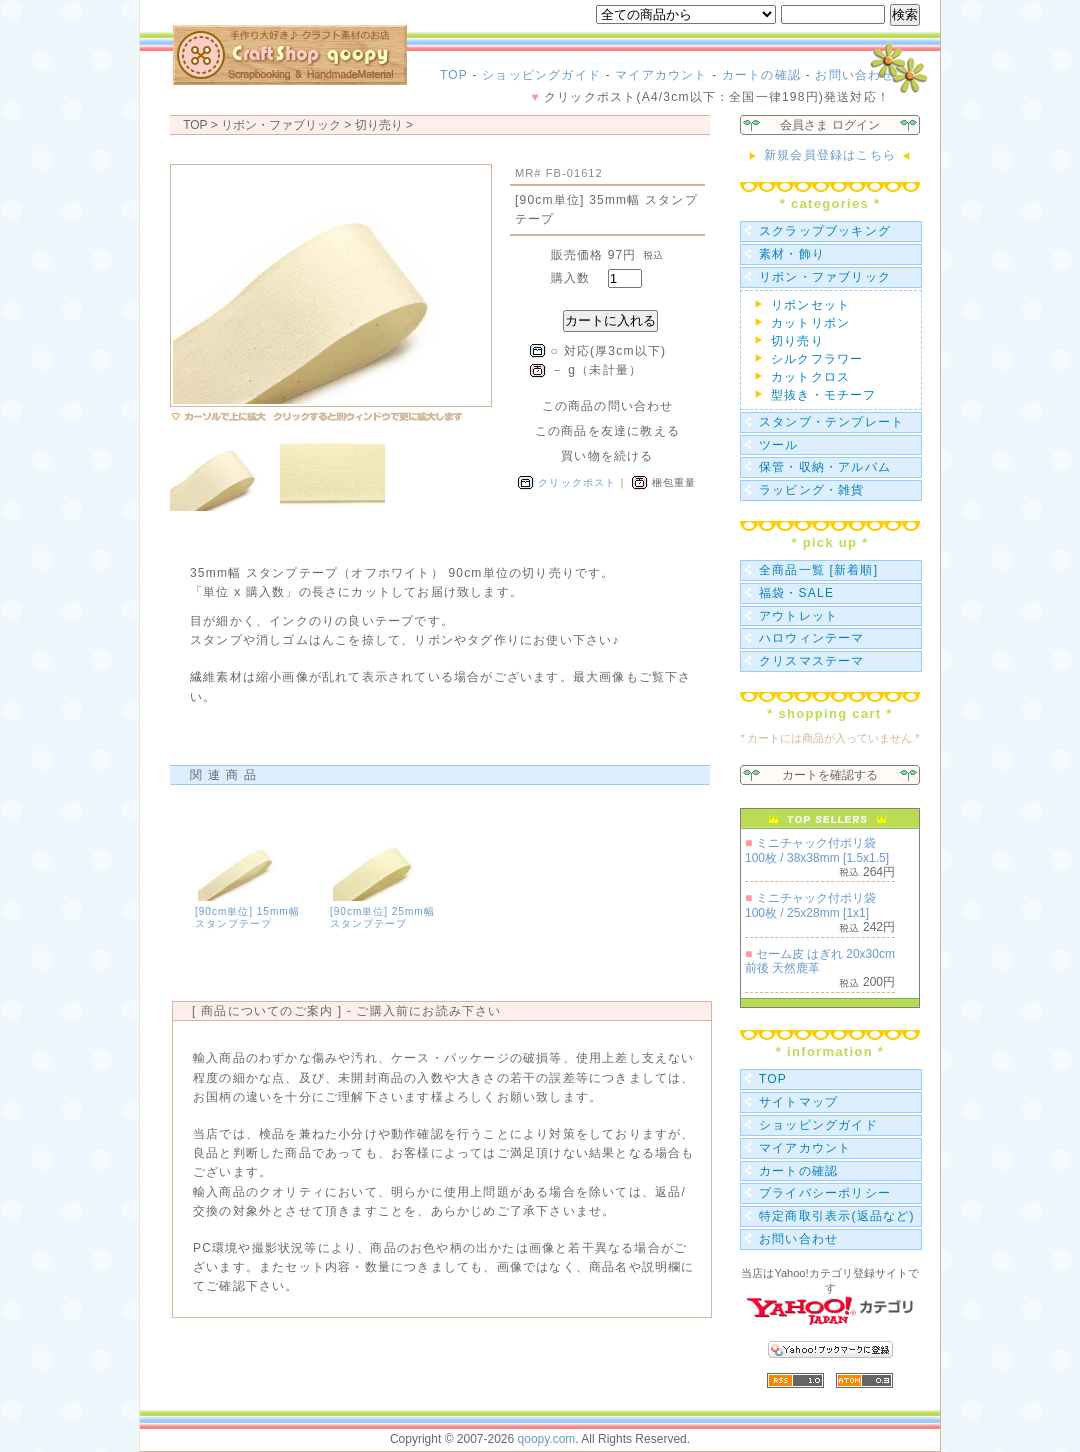  I want to click on この商品の問い合わせ, so click(608, 406).